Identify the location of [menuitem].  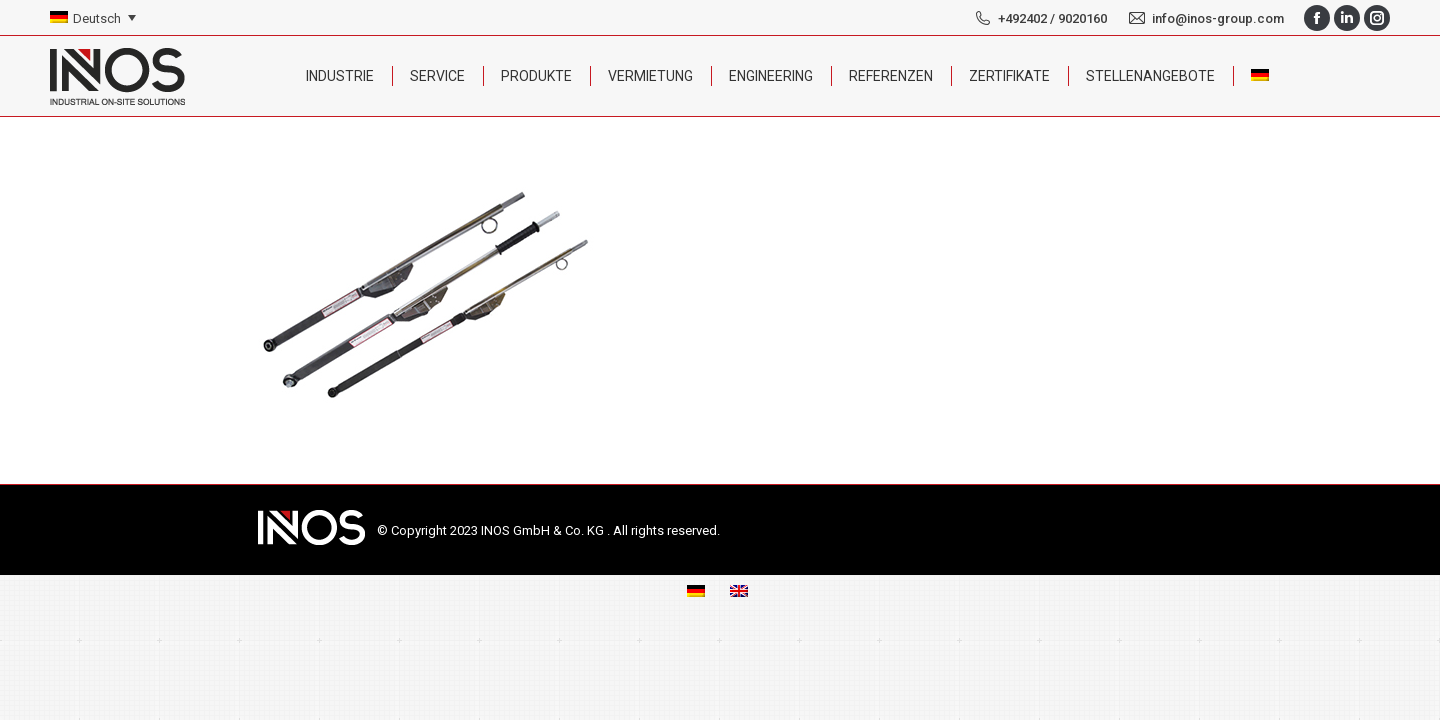
(93, 18).